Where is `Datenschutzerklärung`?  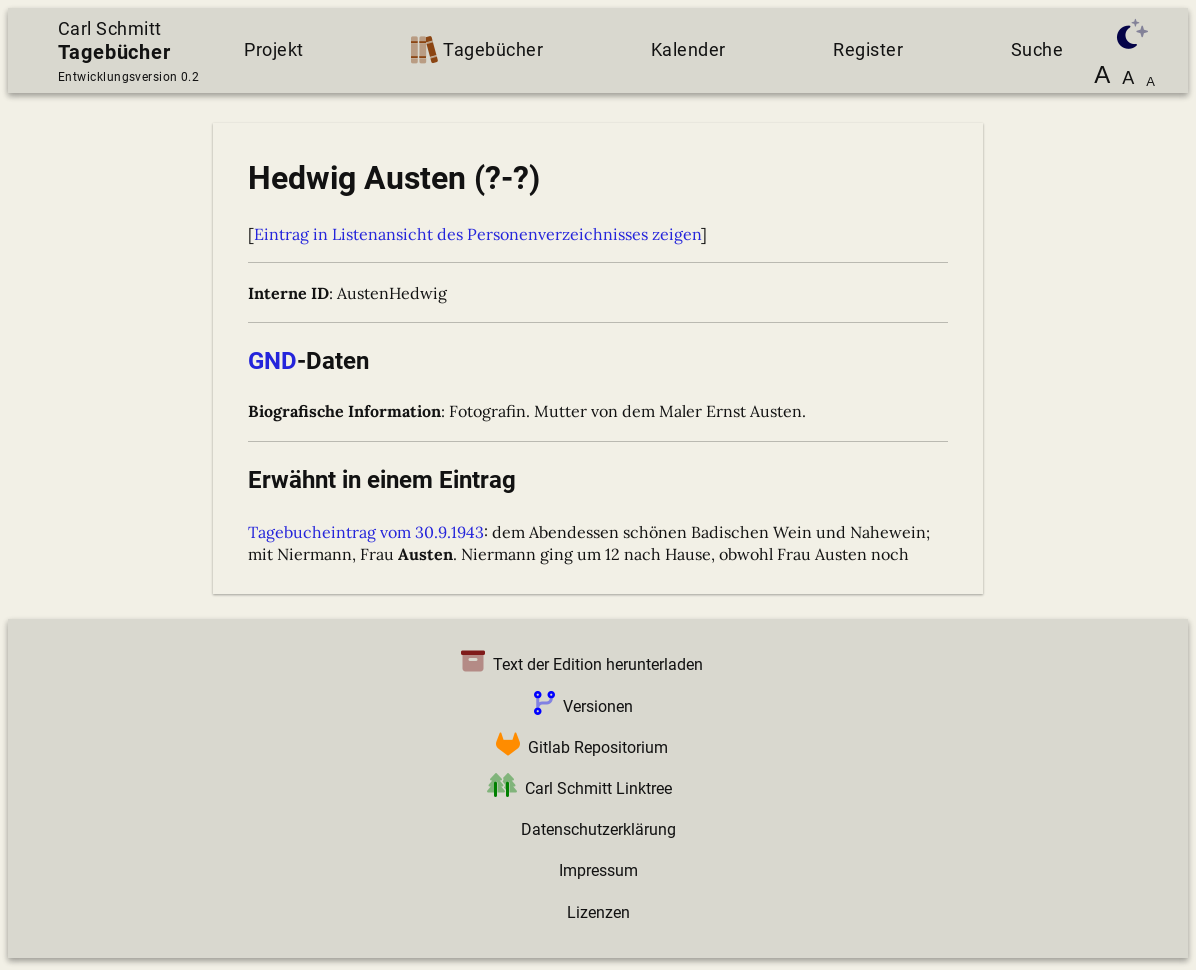 Datenschutzerklärung is located at coordinates (598, 829).